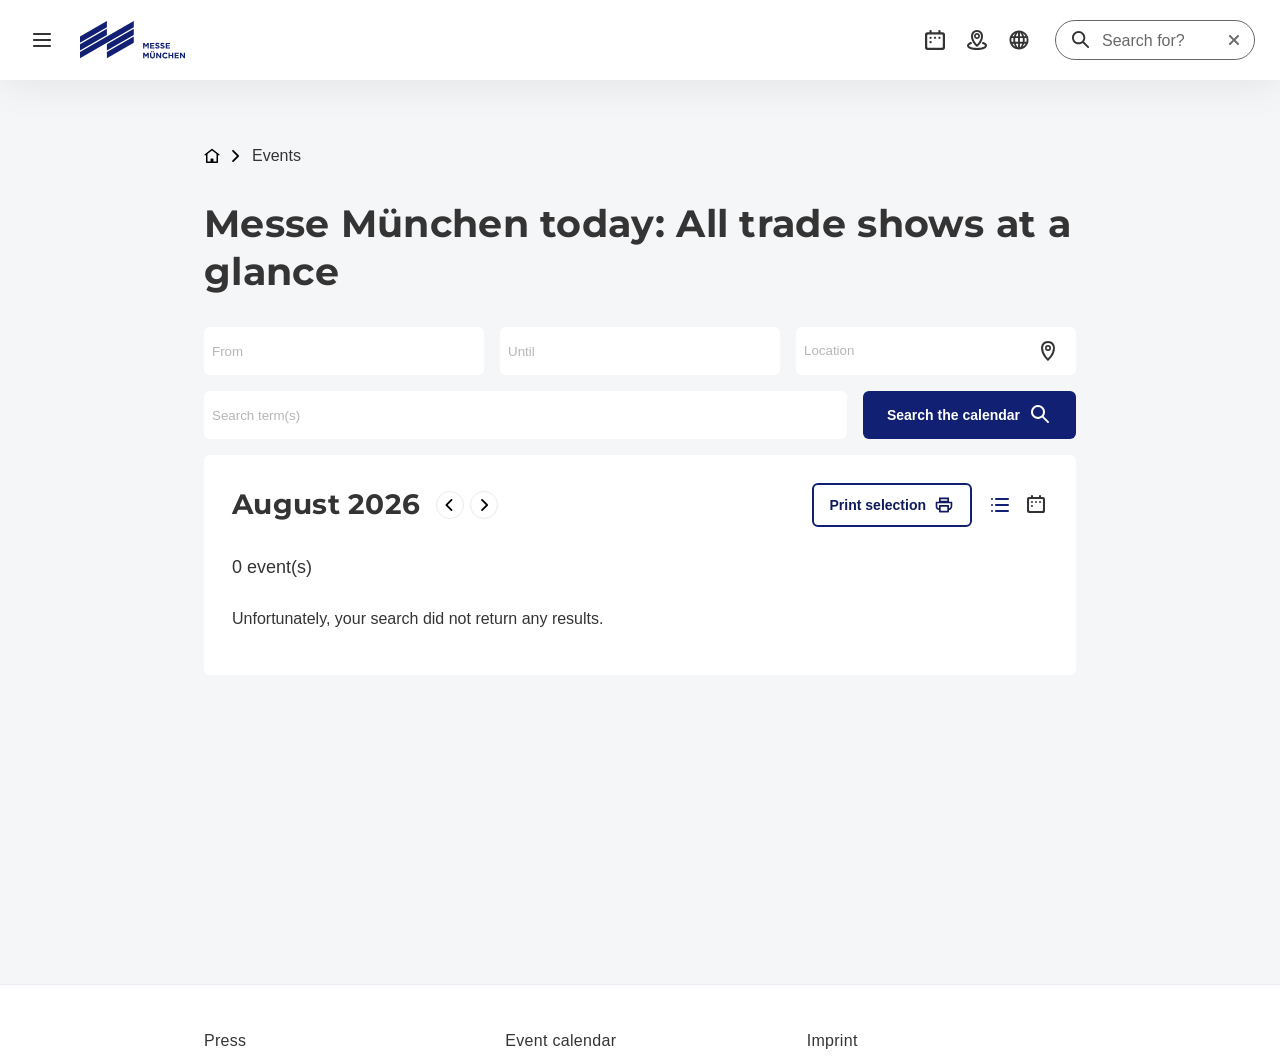 The image size is (1280, 1056). Describe the element at coordinates (832, 1040) in the screenshot. I see `Imprint` at that location.